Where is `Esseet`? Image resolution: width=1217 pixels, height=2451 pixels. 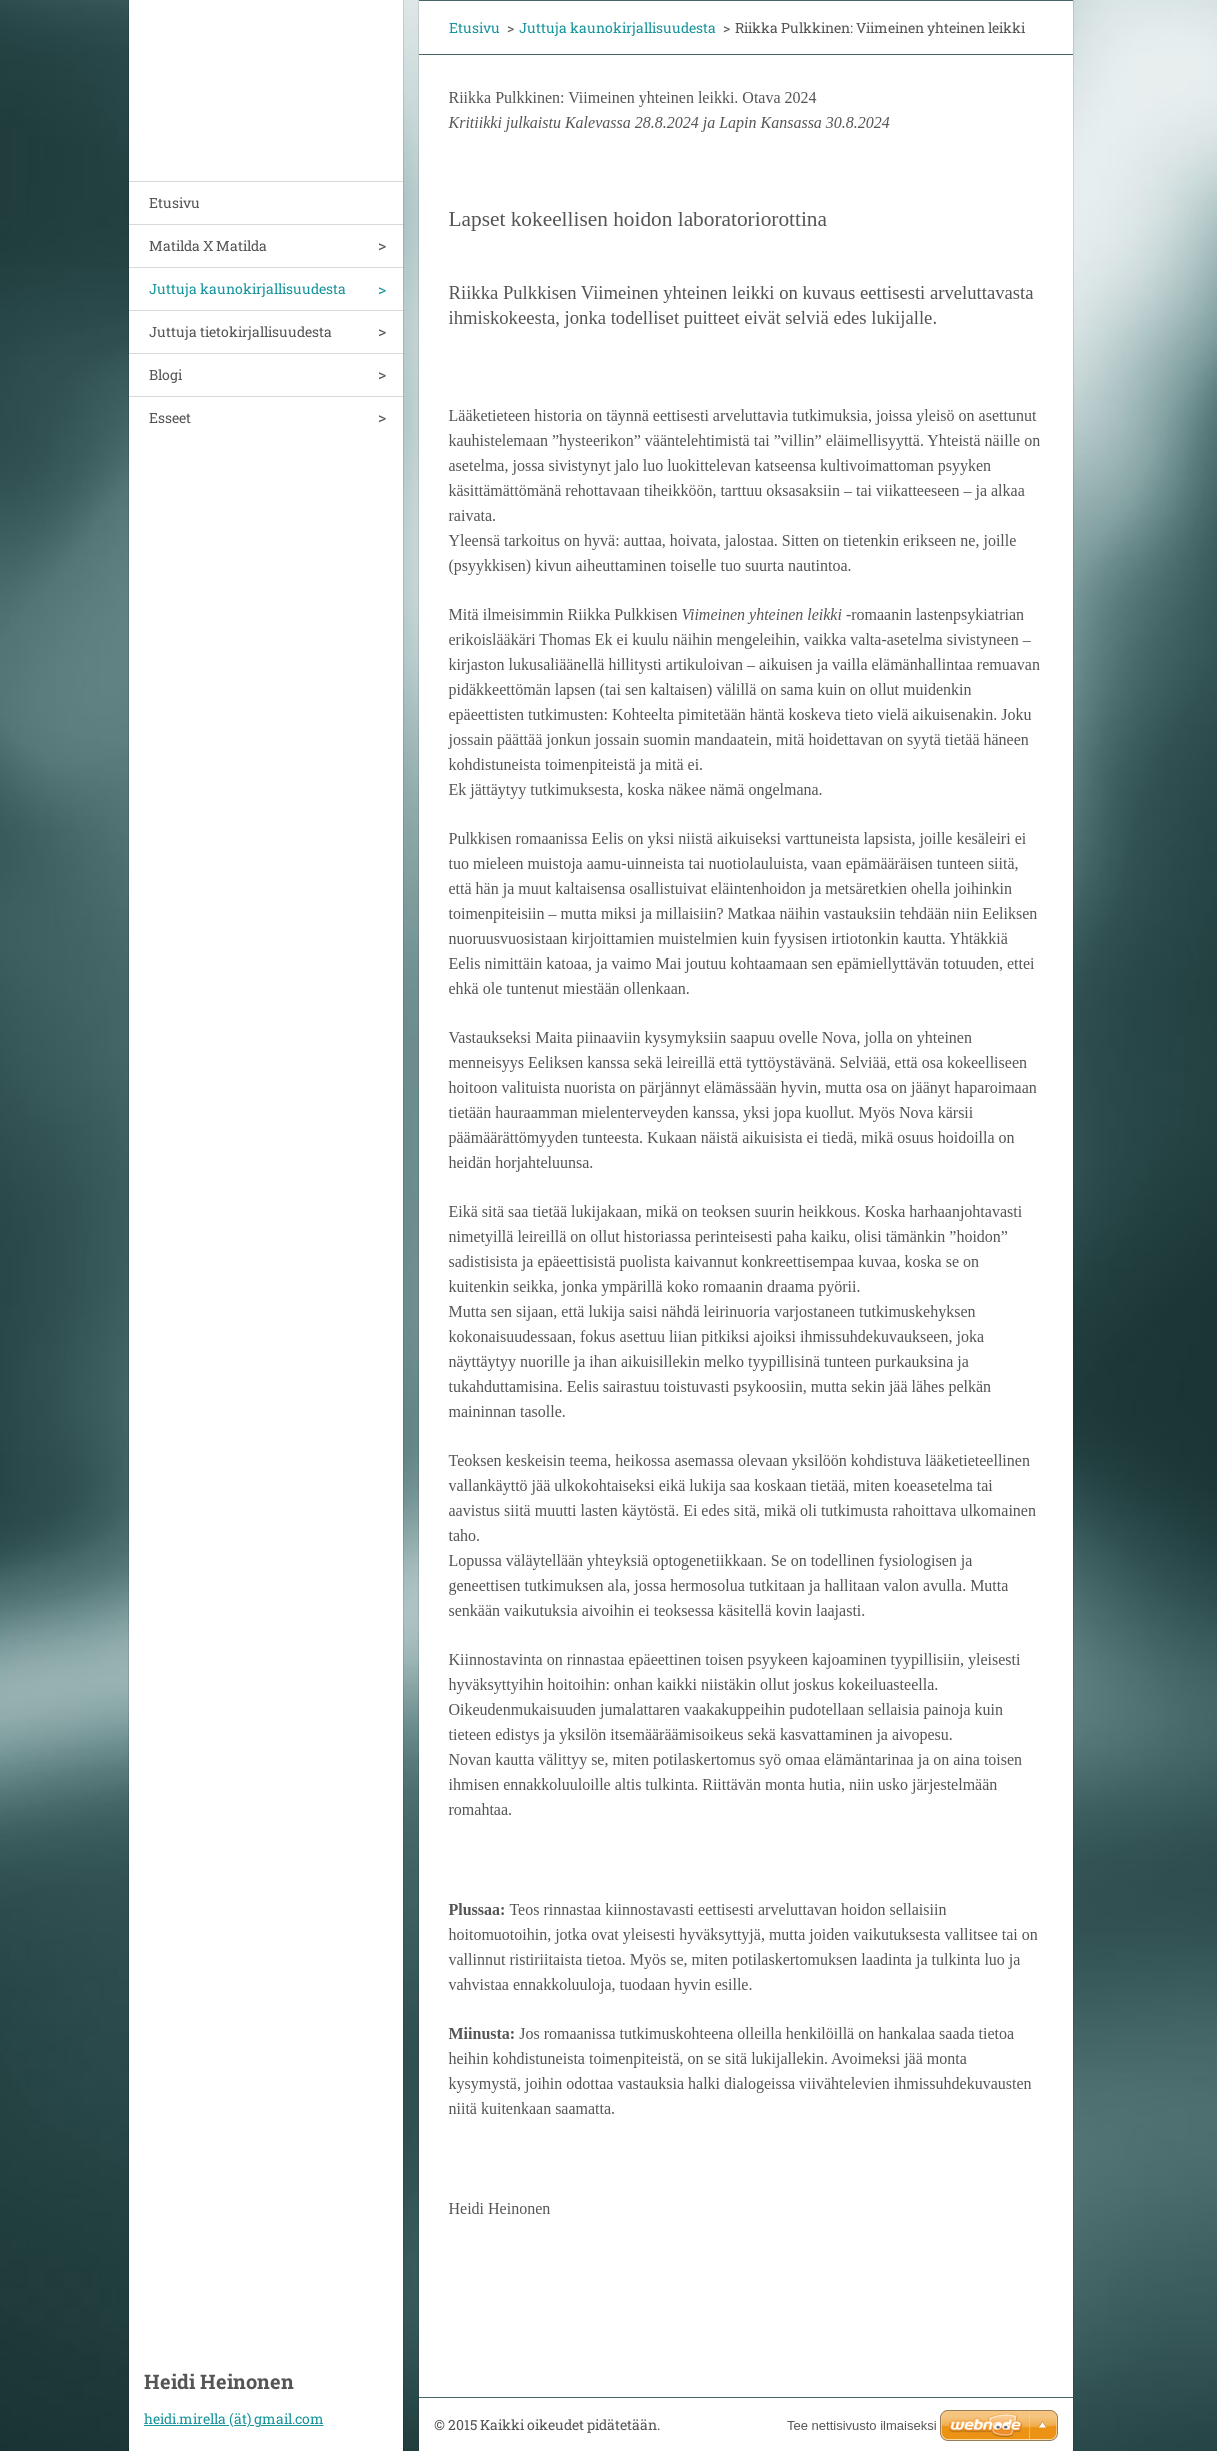 Esseet is located at coordinates (170, 417).